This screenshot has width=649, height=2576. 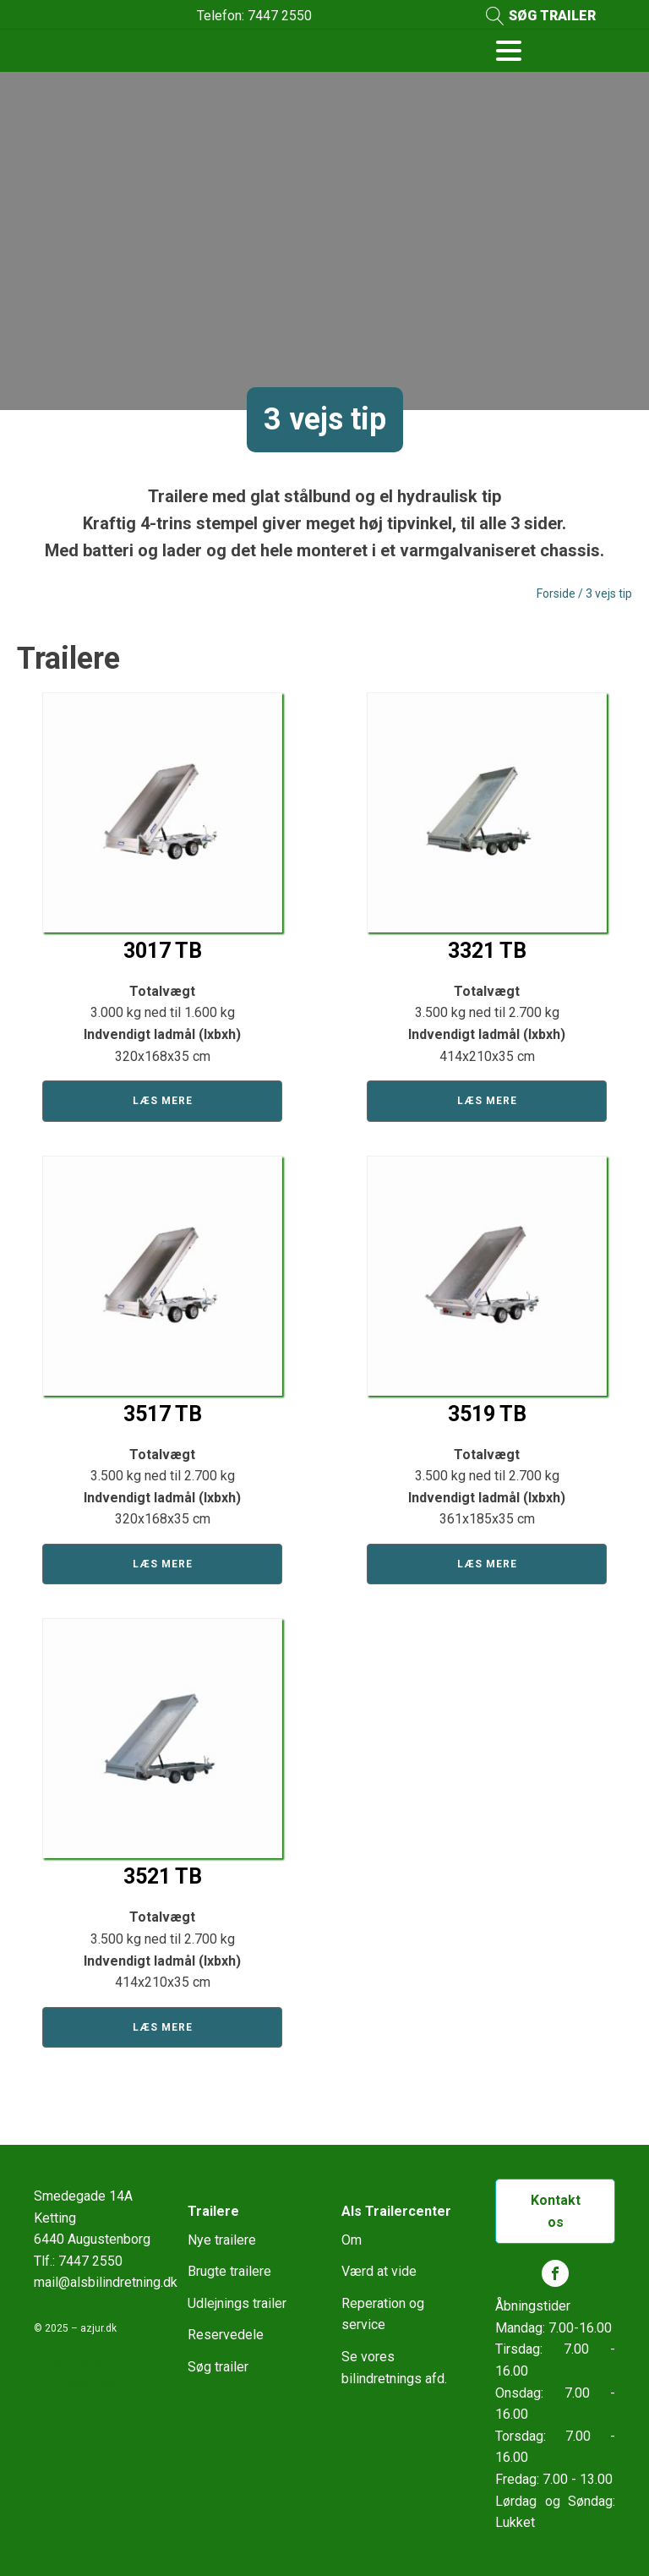 I want to click on Udlejnings trailer, so click(x=237, y=2303).